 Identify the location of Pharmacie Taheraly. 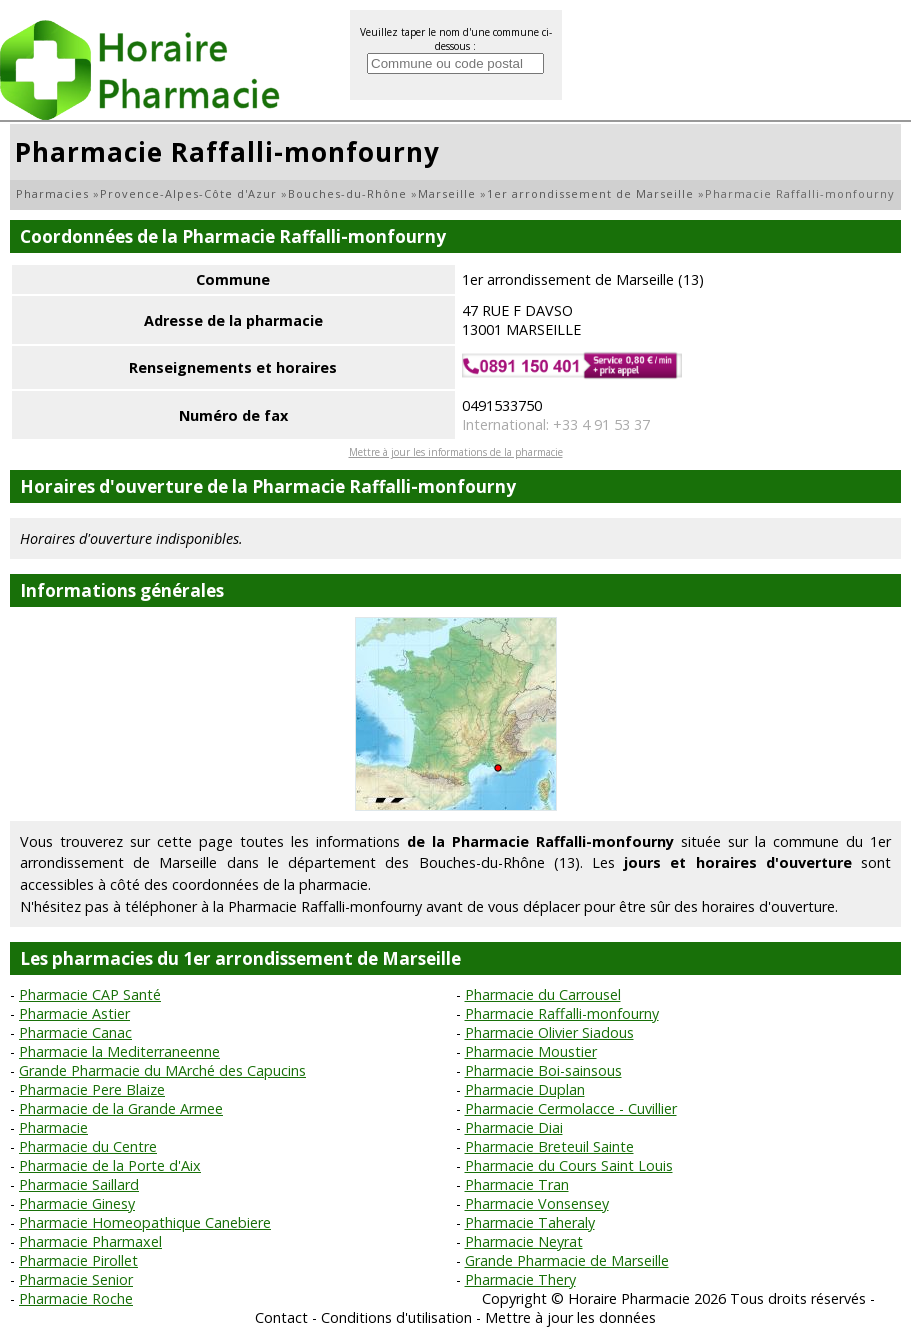
(530, 1222).